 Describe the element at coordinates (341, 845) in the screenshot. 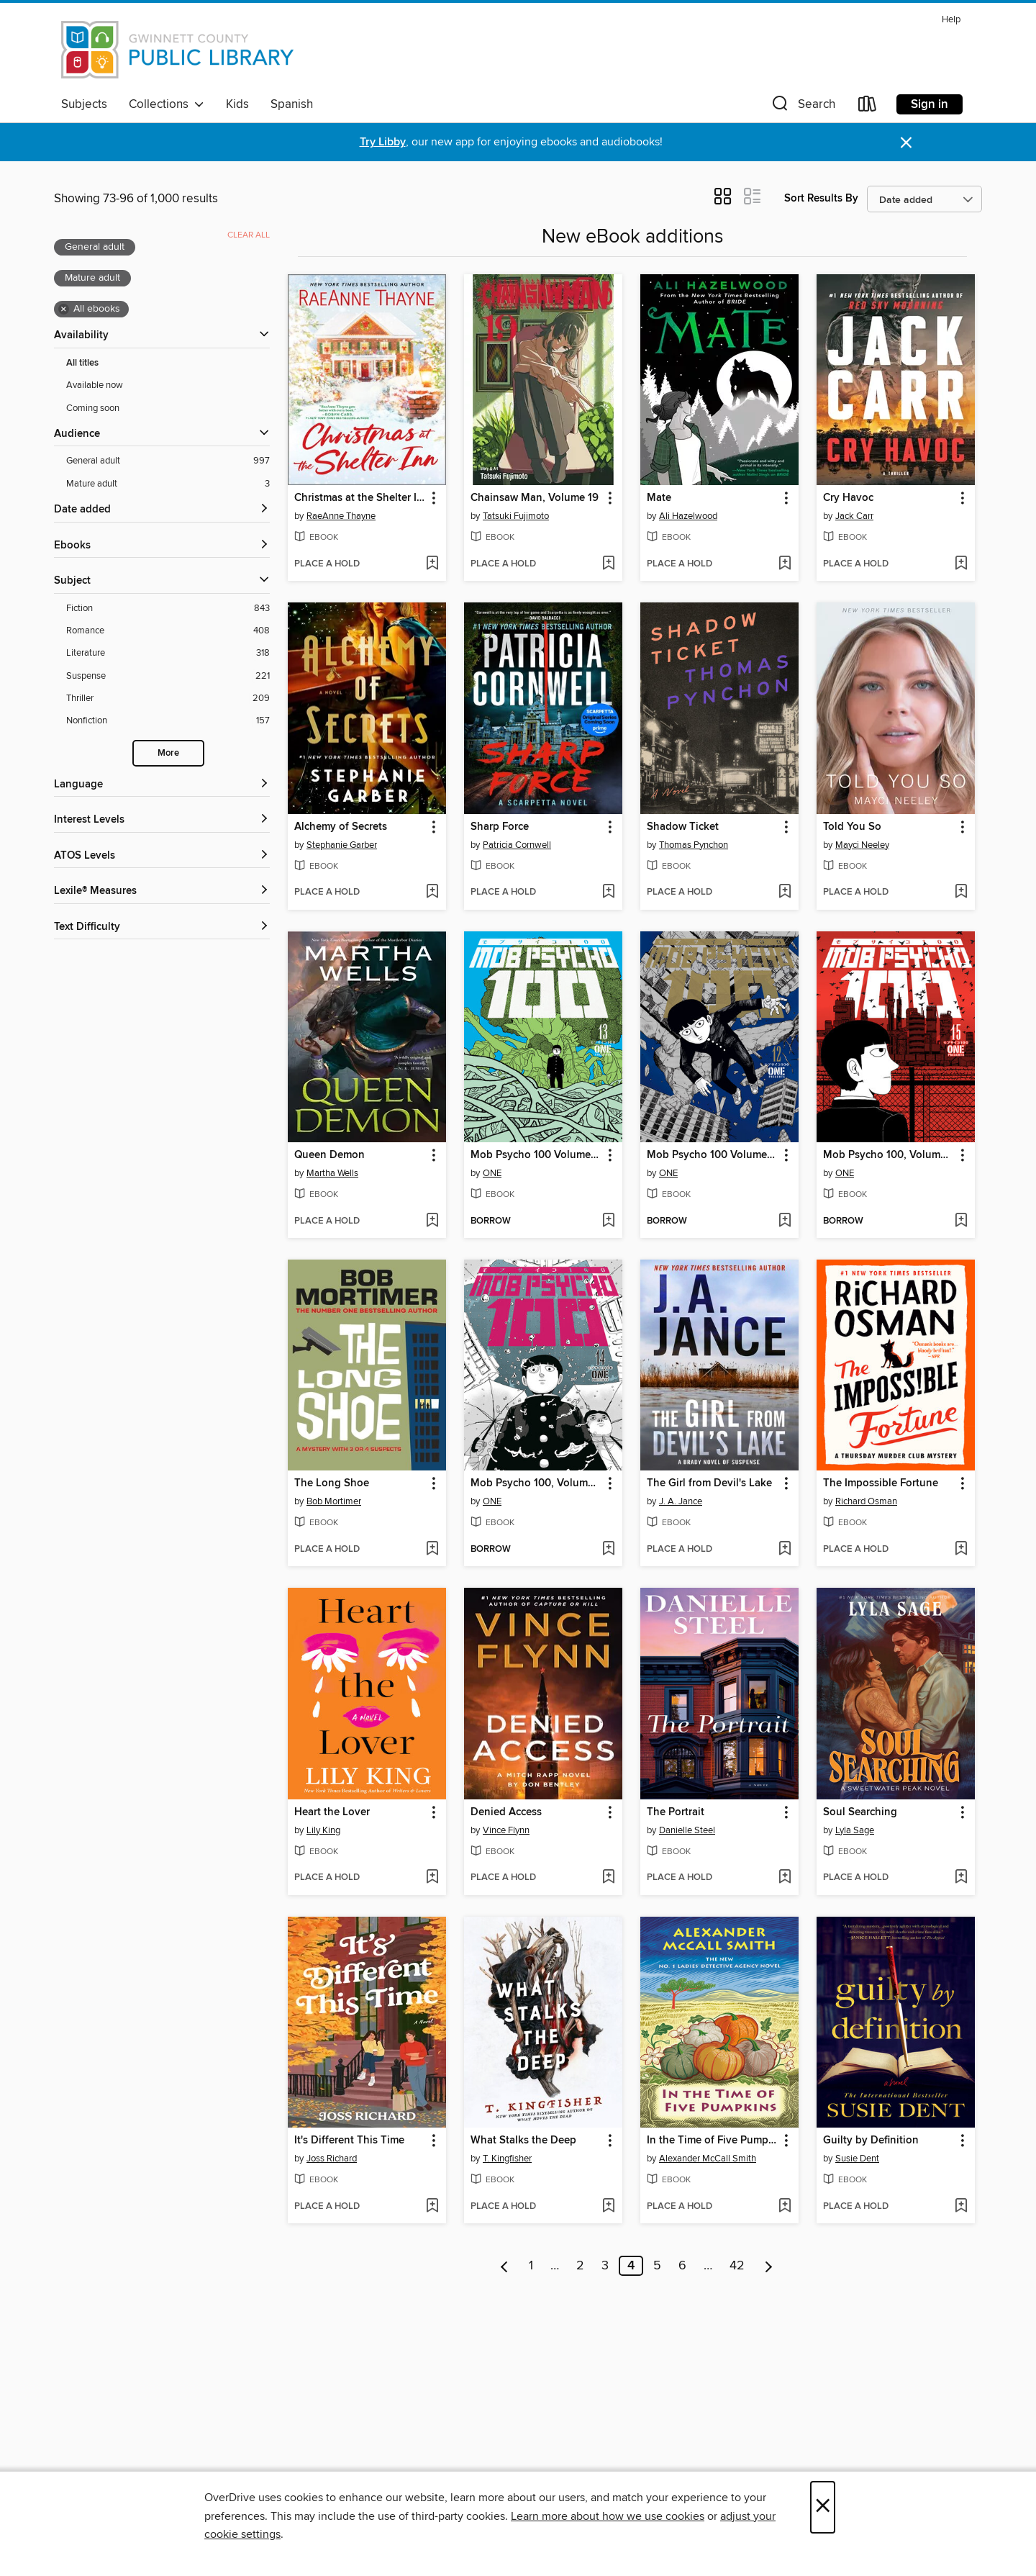

I see `Stephanie Garber [Search by author, Stephanie Garber]` at that location.